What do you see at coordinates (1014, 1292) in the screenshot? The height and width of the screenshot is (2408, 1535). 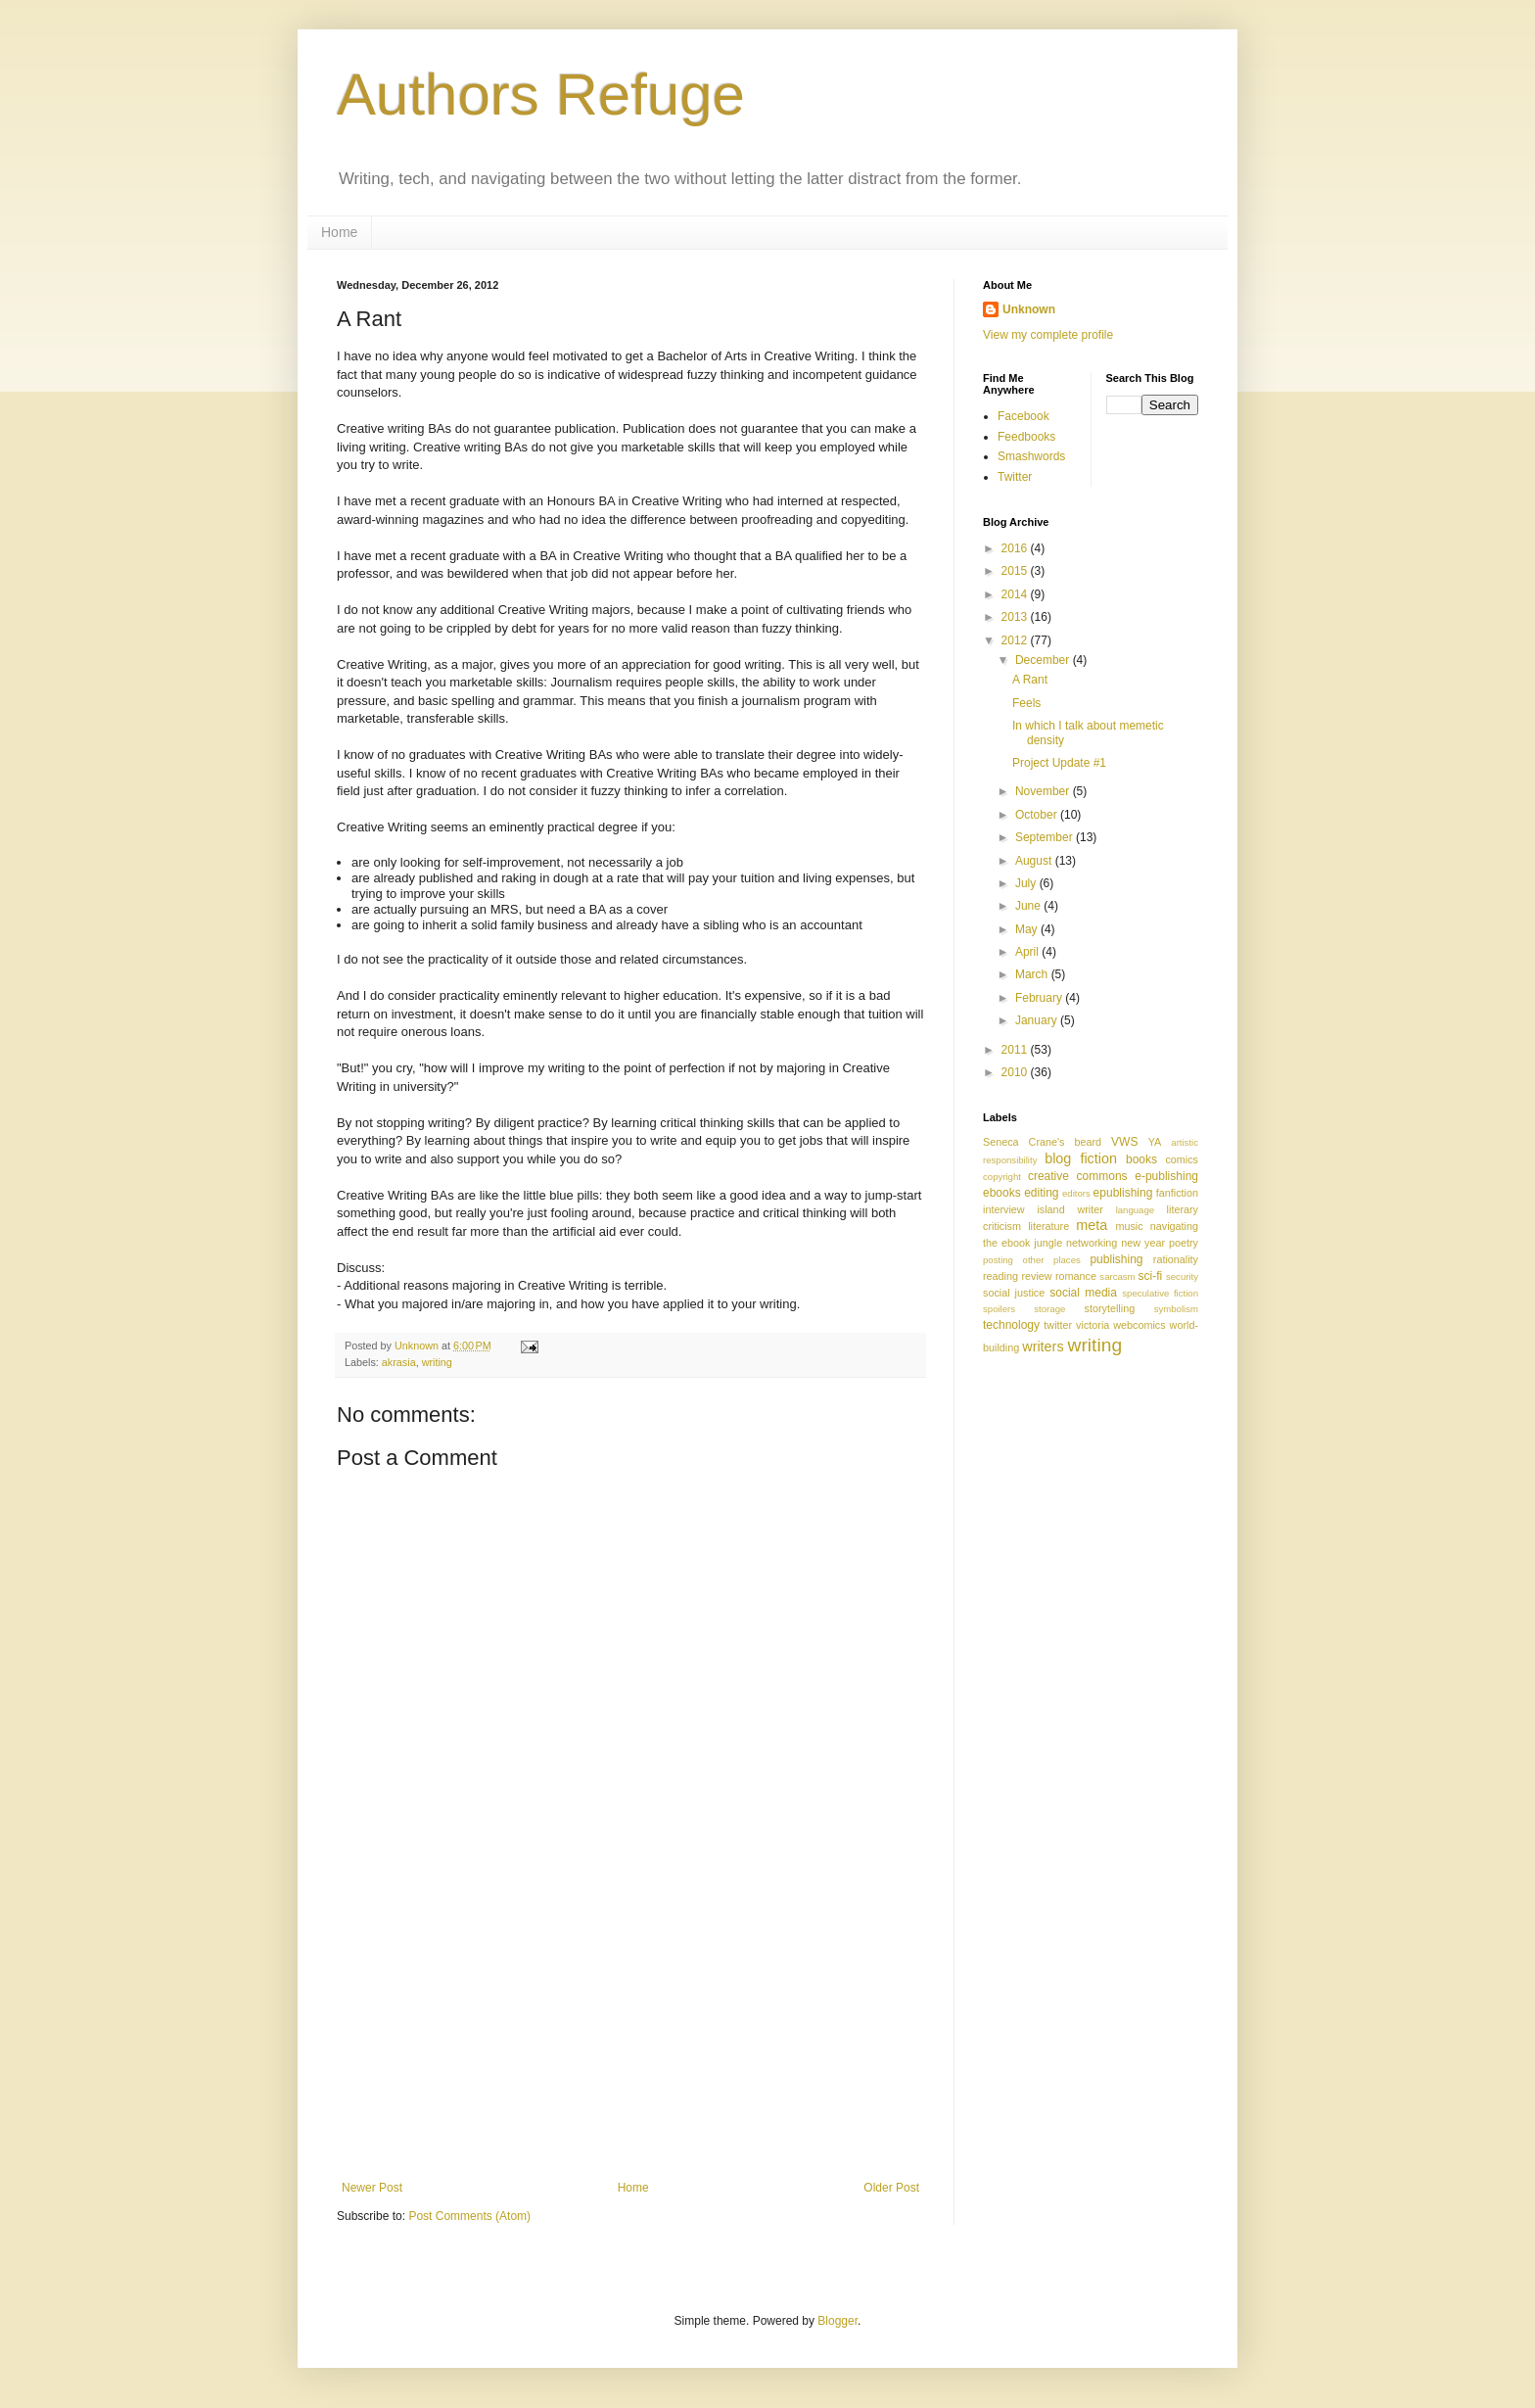 I see `social justice` at bounding box center [1014, 1292].